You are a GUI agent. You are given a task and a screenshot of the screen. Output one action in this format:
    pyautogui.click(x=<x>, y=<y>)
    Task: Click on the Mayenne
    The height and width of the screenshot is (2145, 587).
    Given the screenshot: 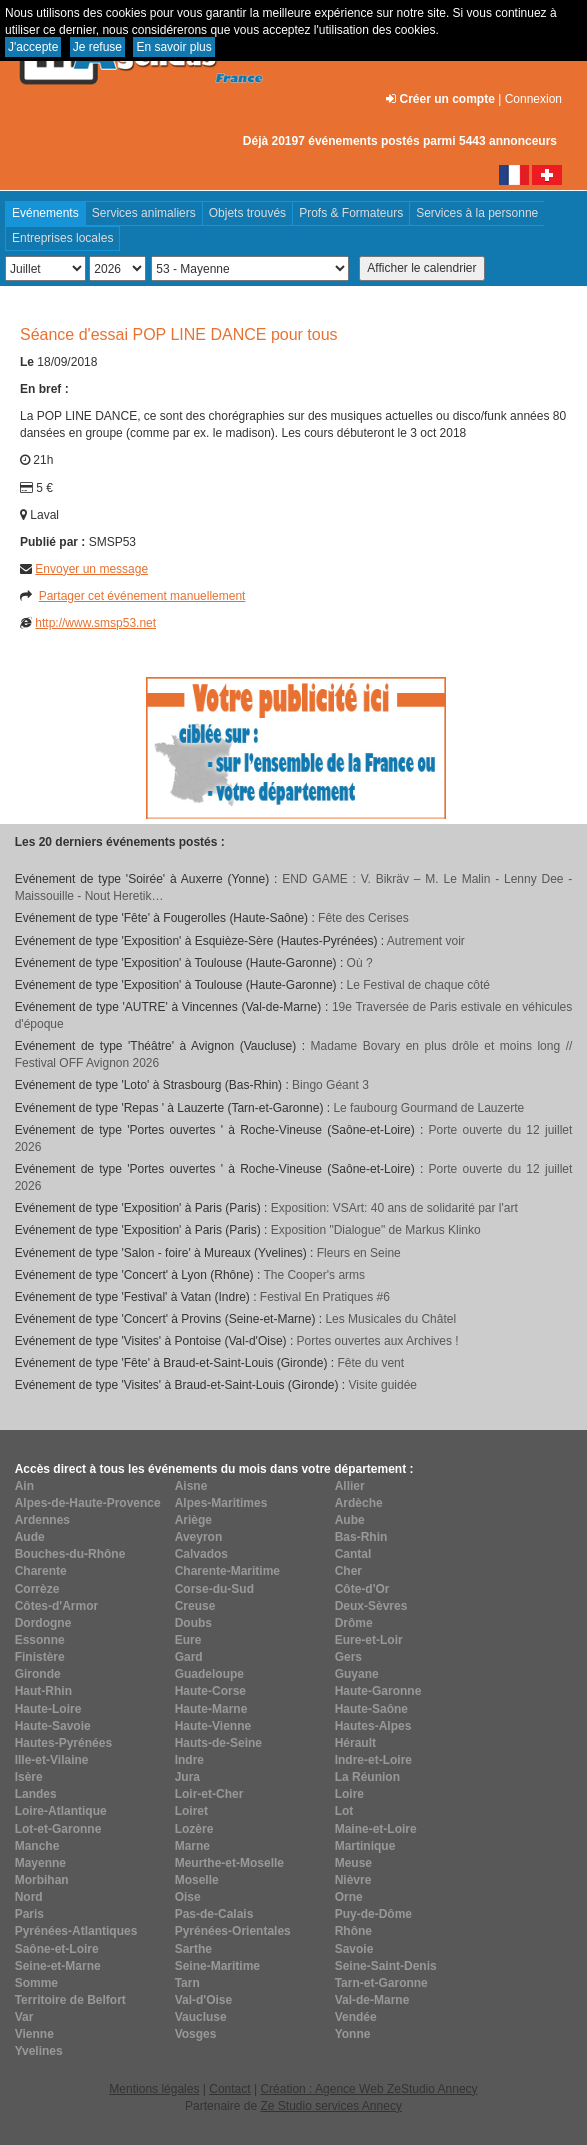 What is the action you would take?
    pyautogui.click(x=40, y=1863)
    